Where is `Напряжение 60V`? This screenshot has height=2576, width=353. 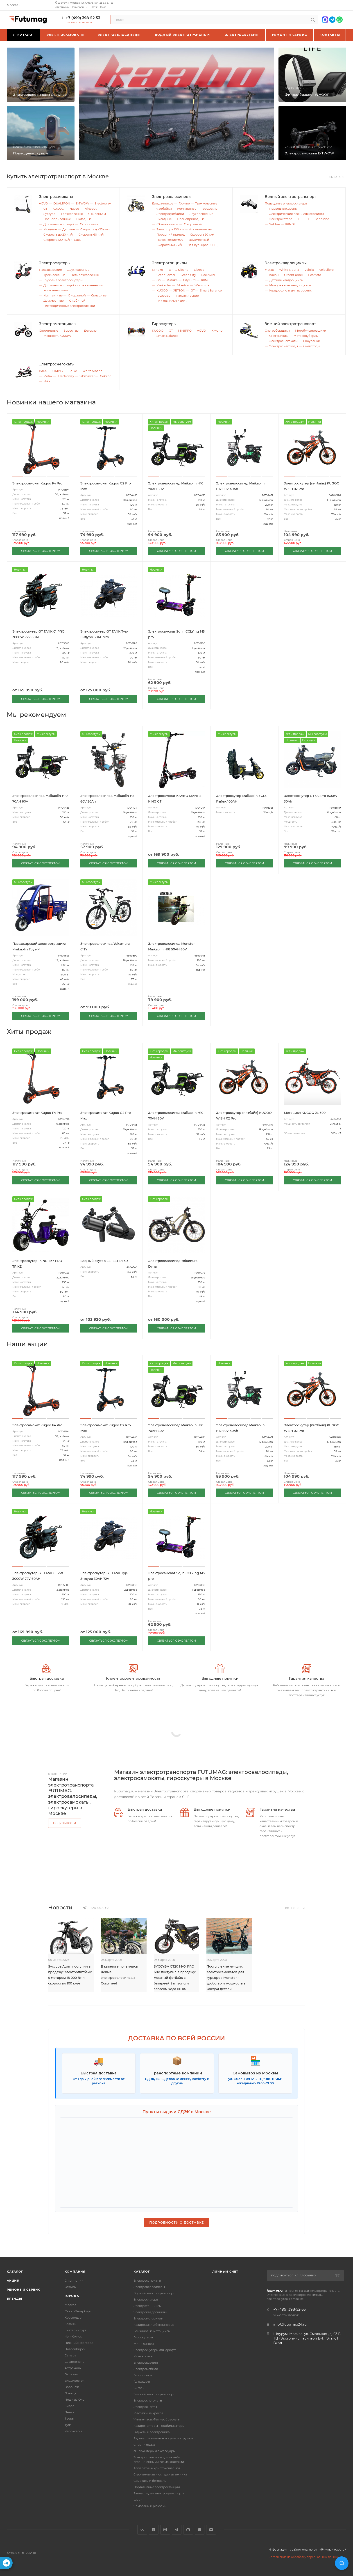 Напряжение 60V is located at coordinates (169, 239).